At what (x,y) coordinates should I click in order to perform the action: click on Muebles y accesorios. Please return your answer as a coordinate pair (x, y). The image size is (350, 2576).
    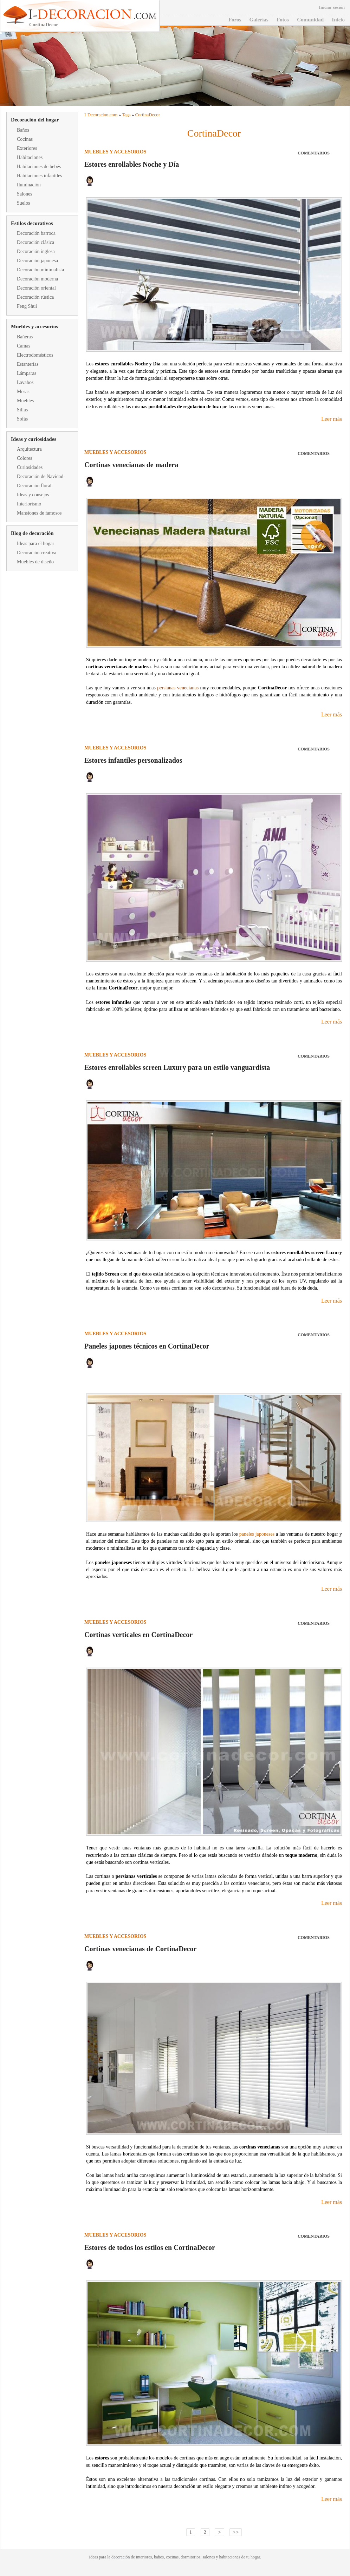
    Looking at the image, I should click on (34, 326).